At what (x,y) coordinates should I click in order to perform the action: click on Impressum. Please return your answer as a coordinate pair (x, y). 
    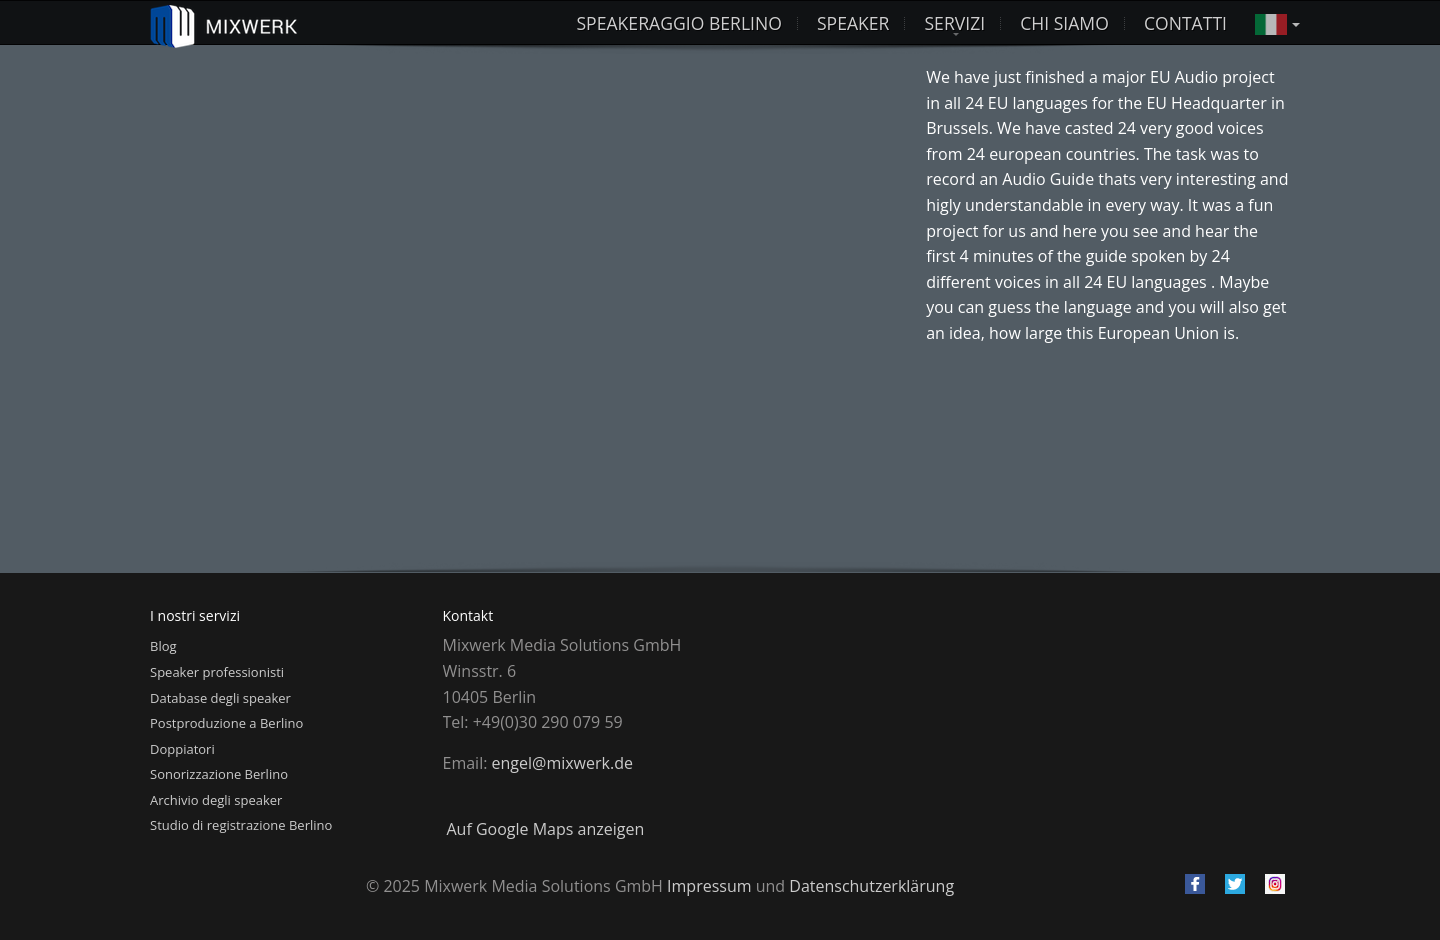
    Looking at the image, I should click on (709, 886).